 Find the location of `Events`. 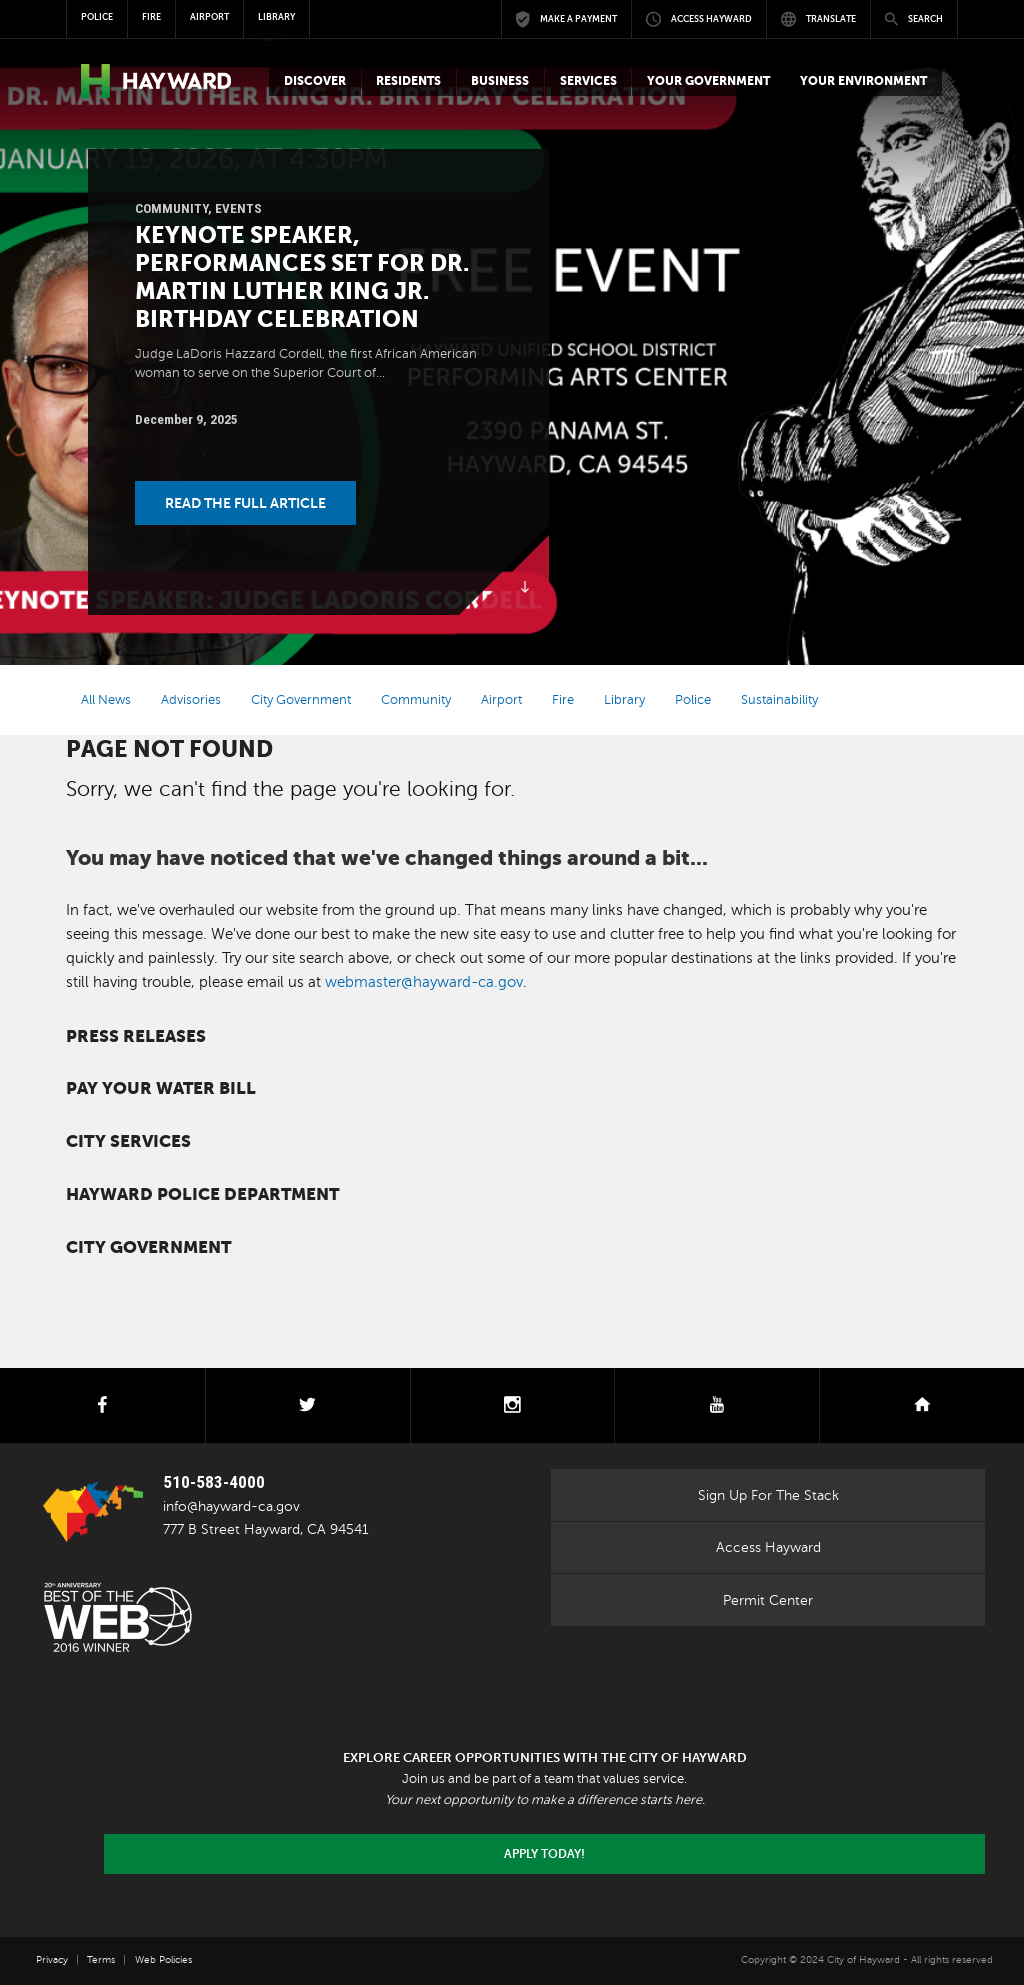

Events is located at coordinates (238, 208).